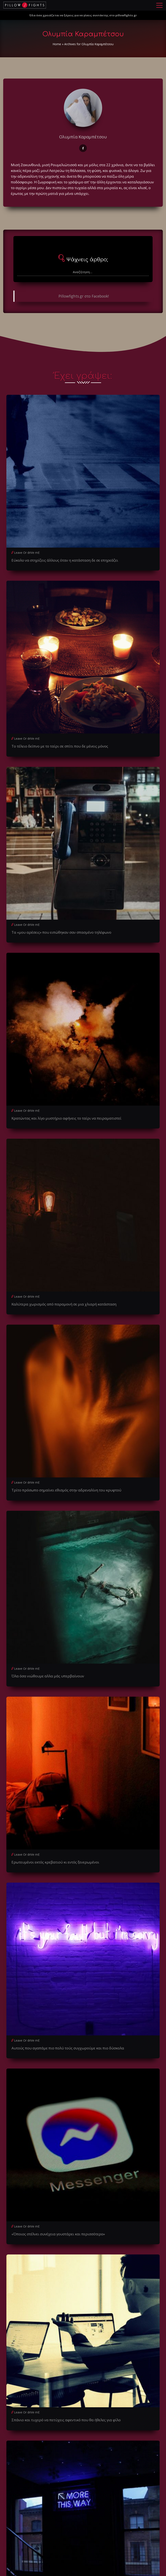 This screenshot has width=166, height=2576. What do you see at coordinates (66, 1490) in the screenshot?
I see `Τρίτο πρόσωπο σημαίνει εθισμός στην αδρεναλίνη του κρυφτού` at bounding box center [66, 1490].